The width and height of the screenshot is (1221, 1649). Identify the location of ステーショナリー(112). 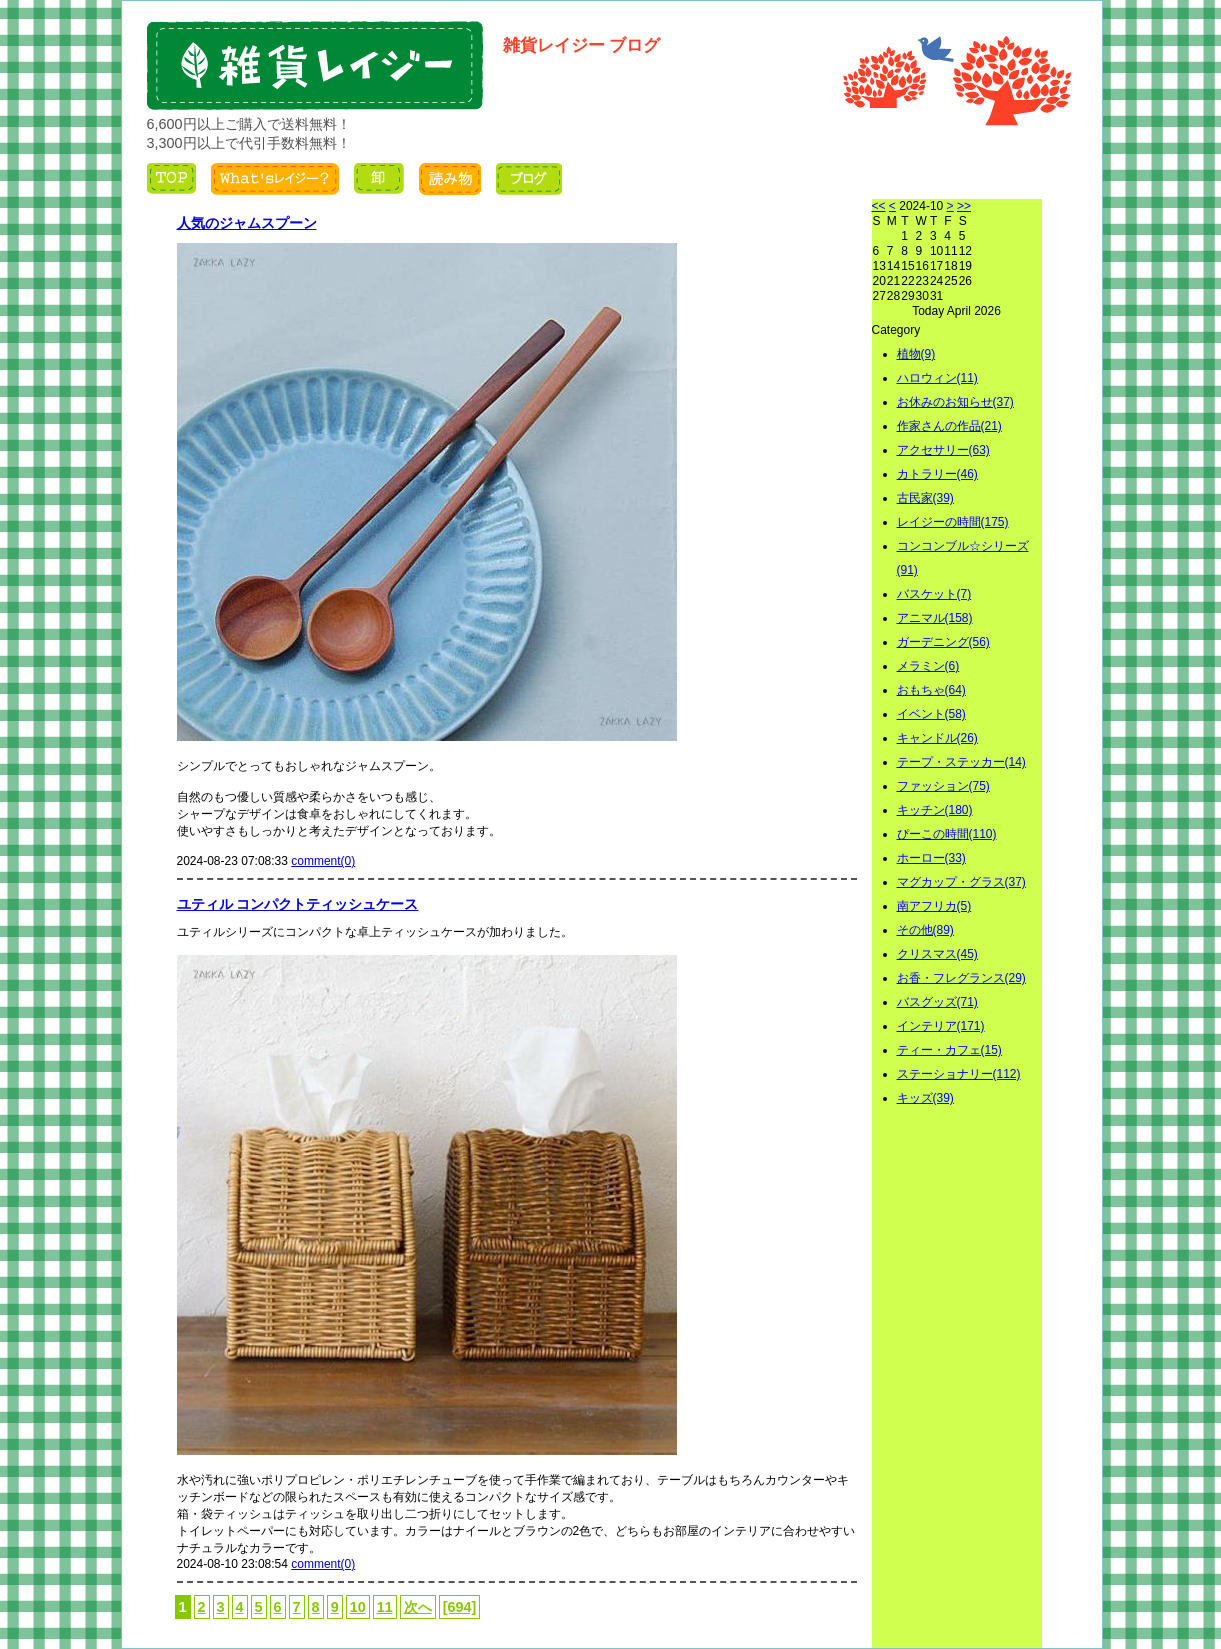
(959, 1074).